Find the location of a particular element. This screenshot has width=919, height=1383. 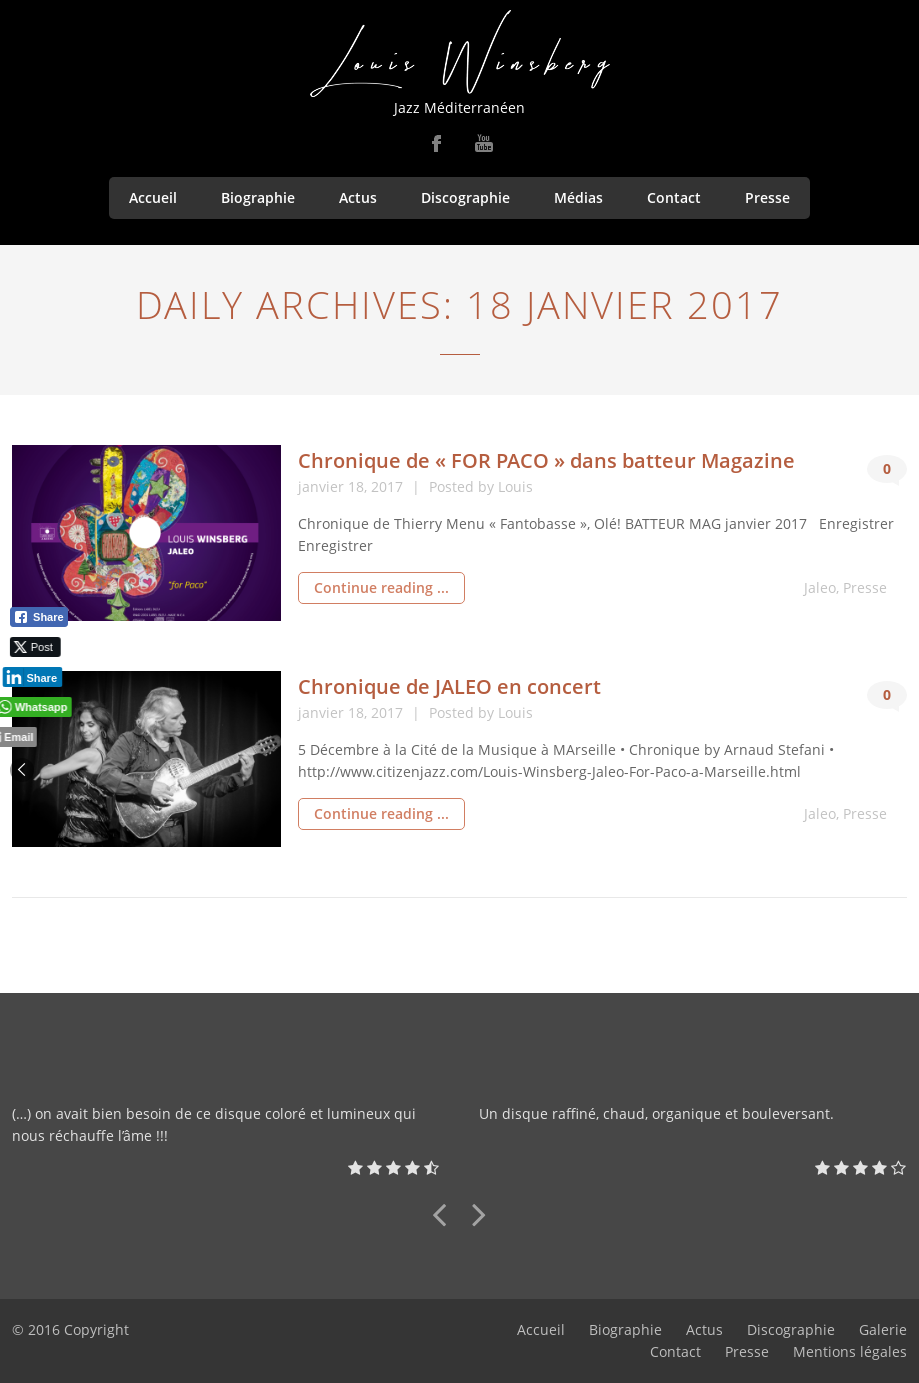

Discographie is located at coordinates (465, 197).